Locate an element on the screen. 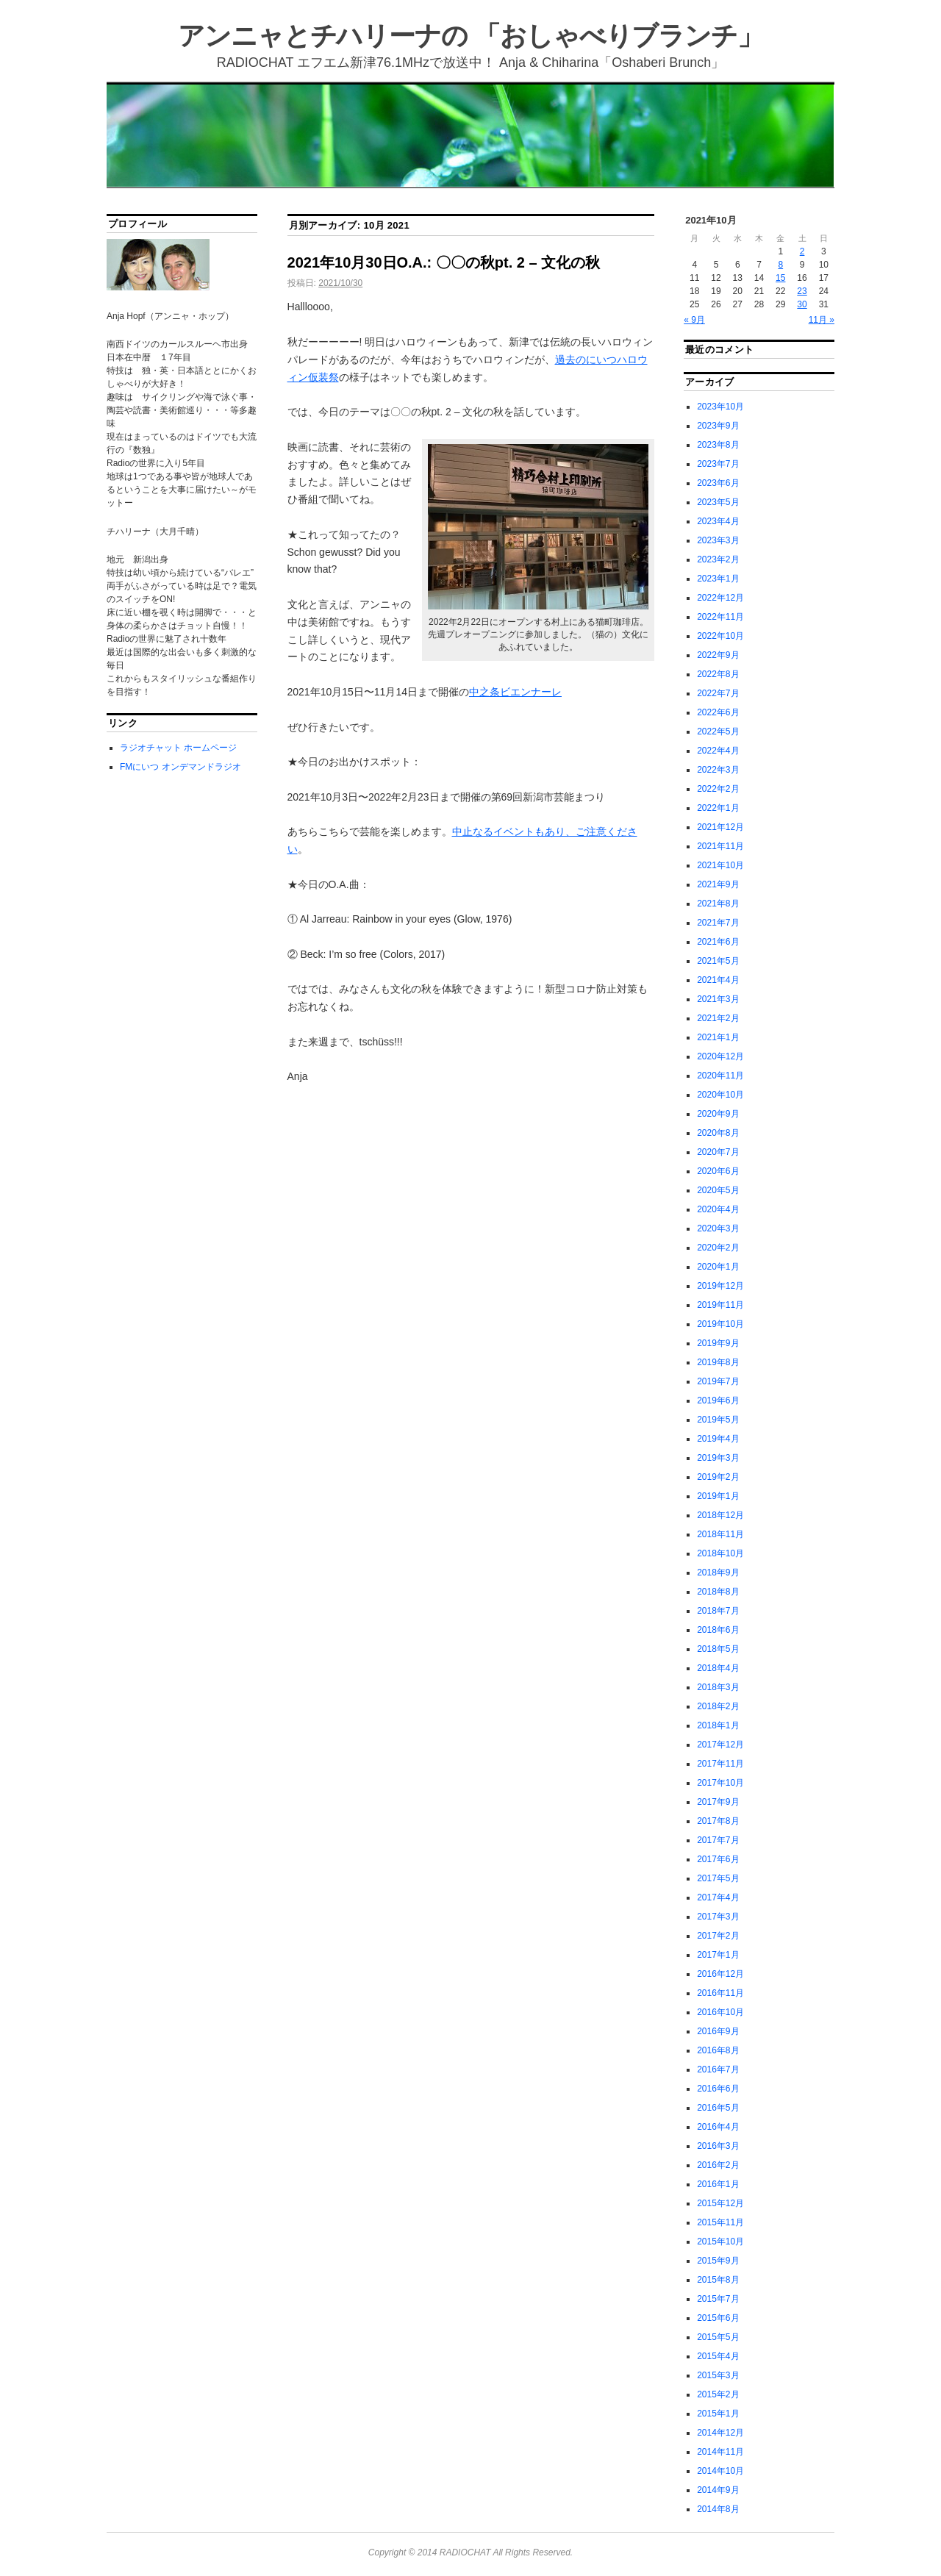 This screenshot has width=941, height=2576. 2021年7月 is located at coordinates (718, 922).